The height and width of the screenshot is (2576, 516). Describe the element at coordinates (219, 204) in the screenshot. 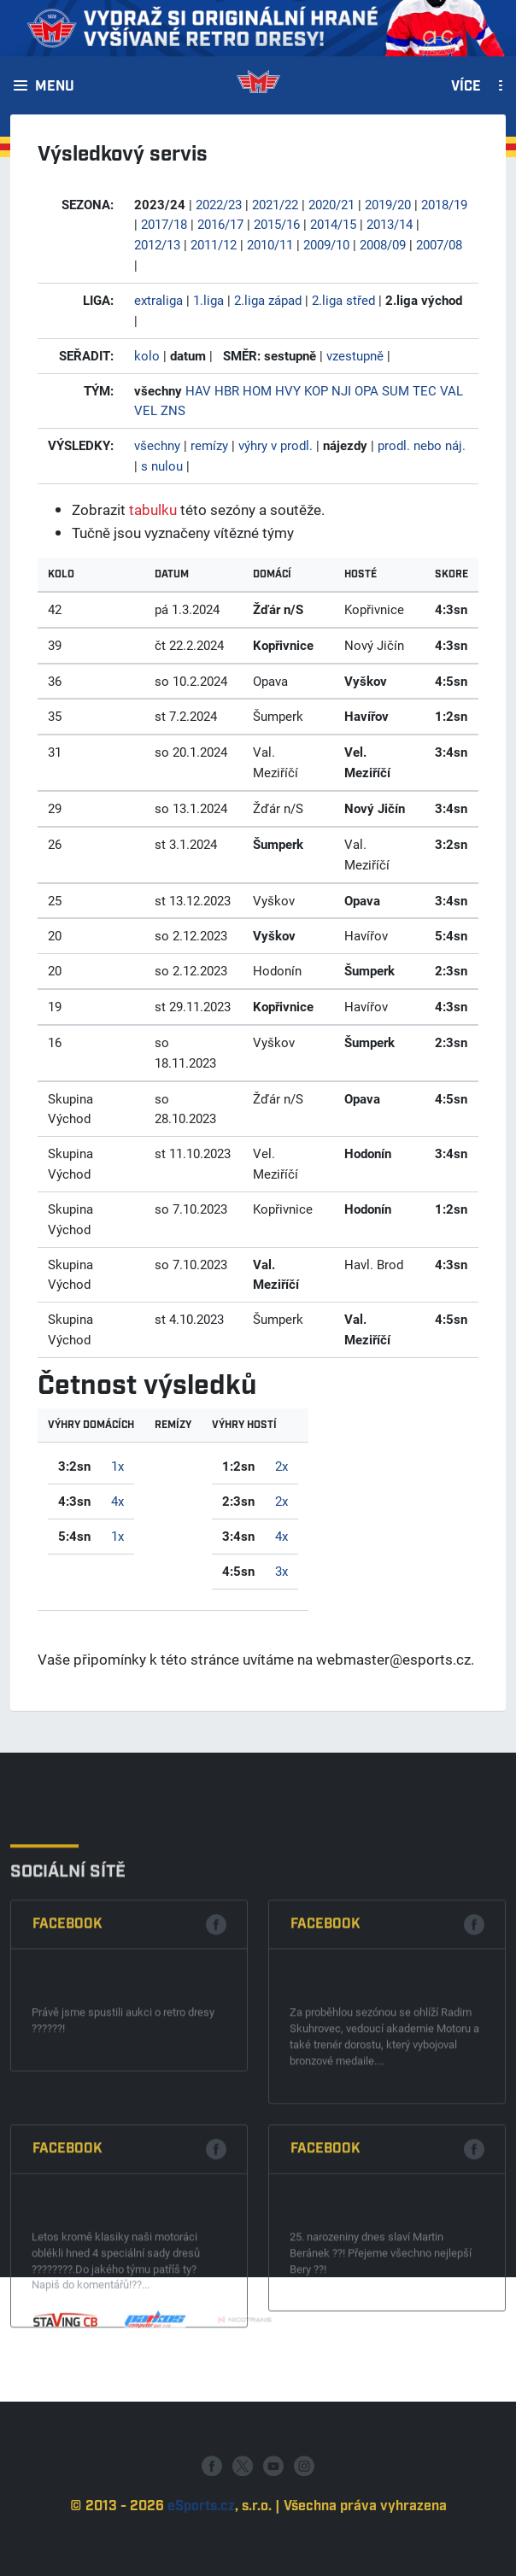

I see `2022/23` at that location.